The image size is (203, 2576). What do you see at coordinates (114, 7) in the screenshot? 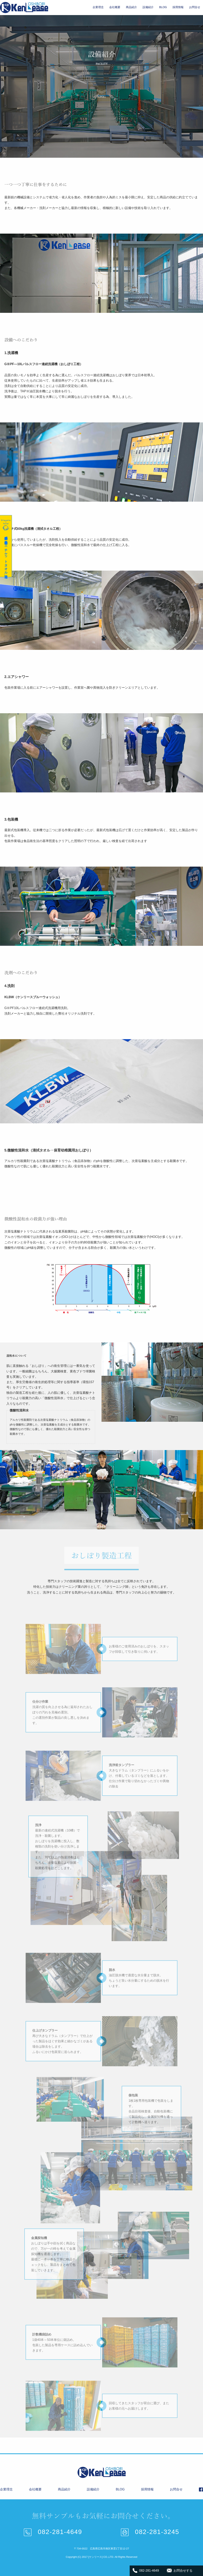
I see `会社概要` at bounding box center [114, 7].